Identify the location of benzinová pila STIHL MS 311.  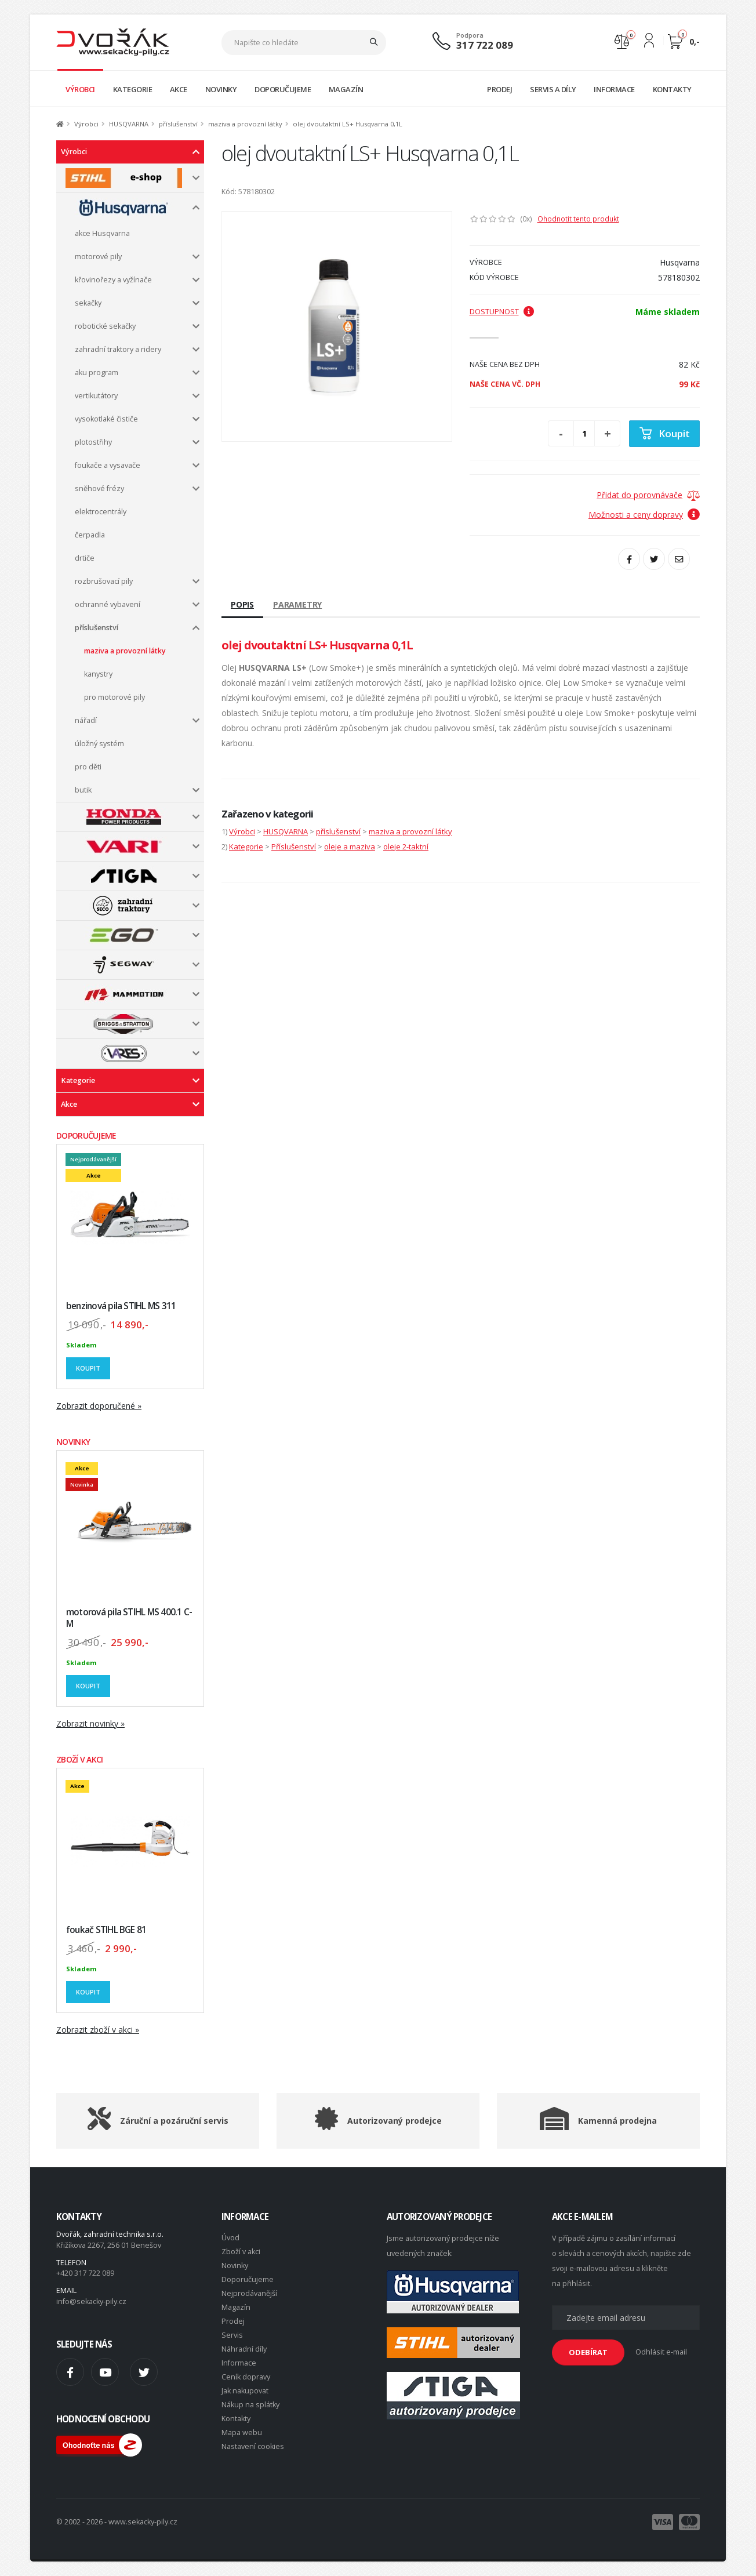
(121, 1306).